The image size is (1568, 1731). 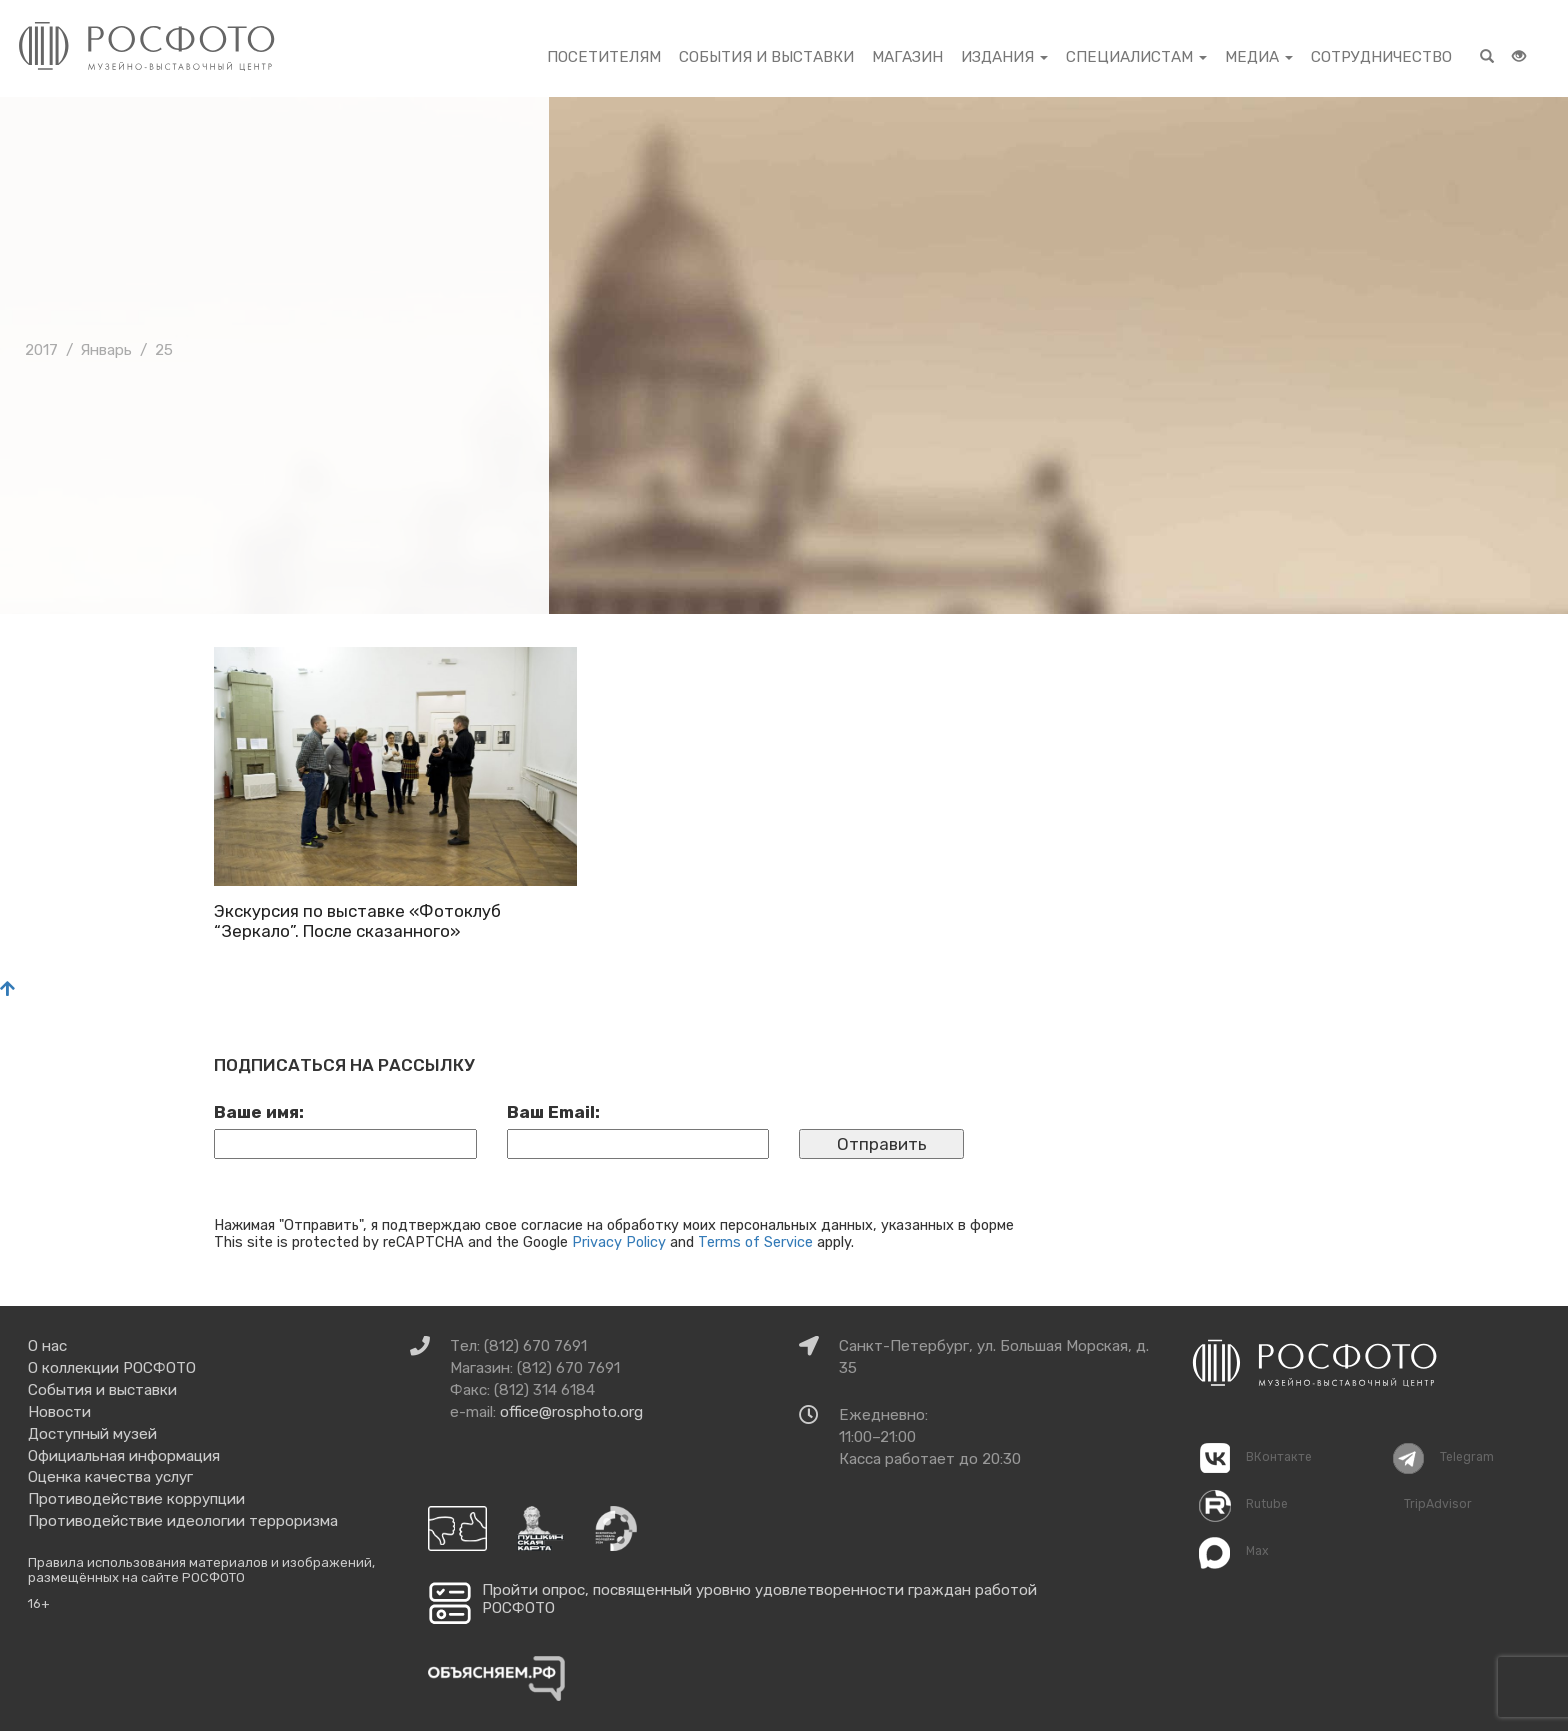 What do you see at coordinates (59, 1412) in the screenshot?
I see `Новости` at bounding box center [59, 1412].